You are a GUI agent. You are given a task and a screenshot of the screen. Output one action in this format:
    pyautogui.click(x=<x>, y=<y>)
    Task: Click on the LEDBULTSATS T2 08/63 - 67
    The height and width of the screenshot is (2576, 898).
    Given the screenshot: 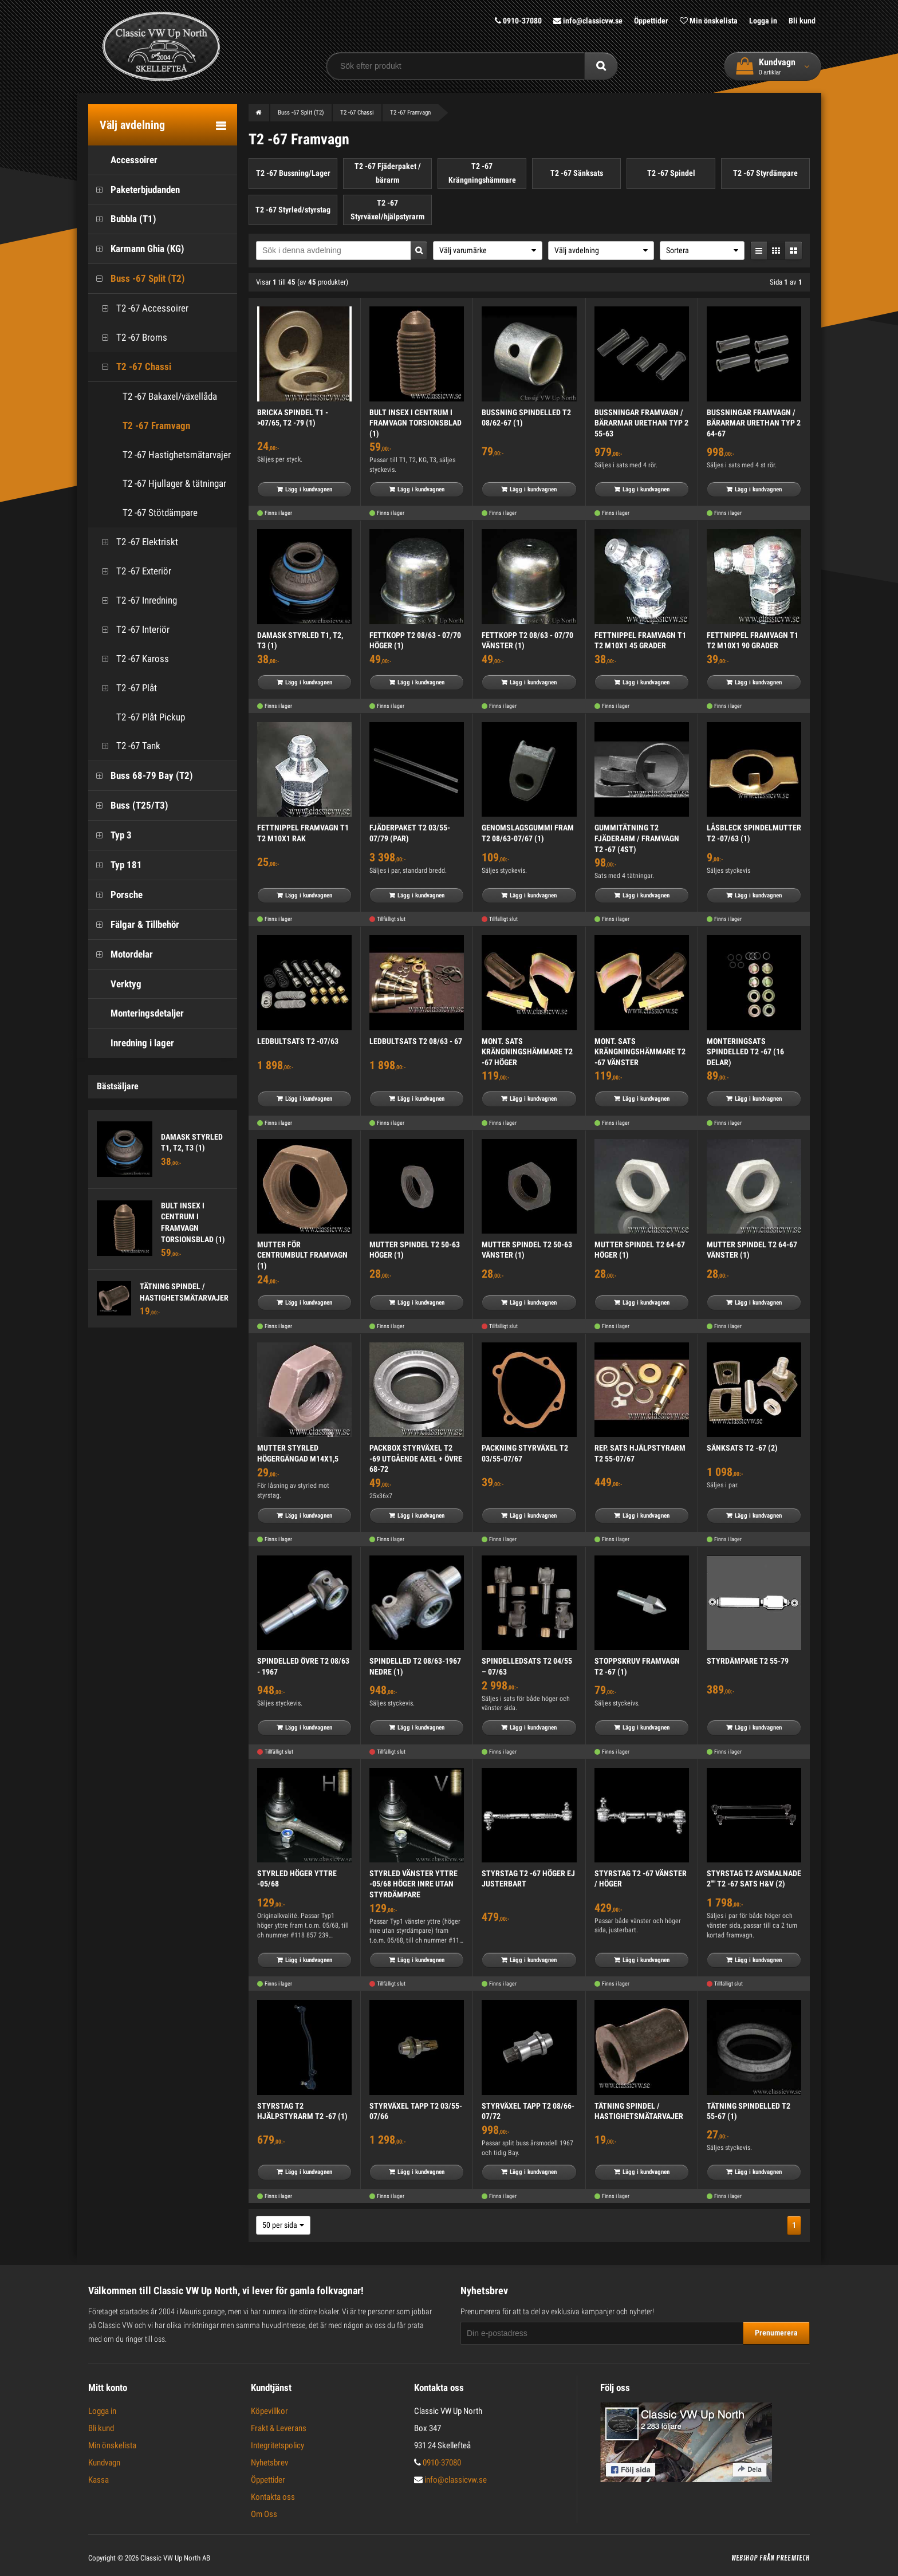 What is the action you would take?
    pyautogui.click(x=415, y=1041)
    